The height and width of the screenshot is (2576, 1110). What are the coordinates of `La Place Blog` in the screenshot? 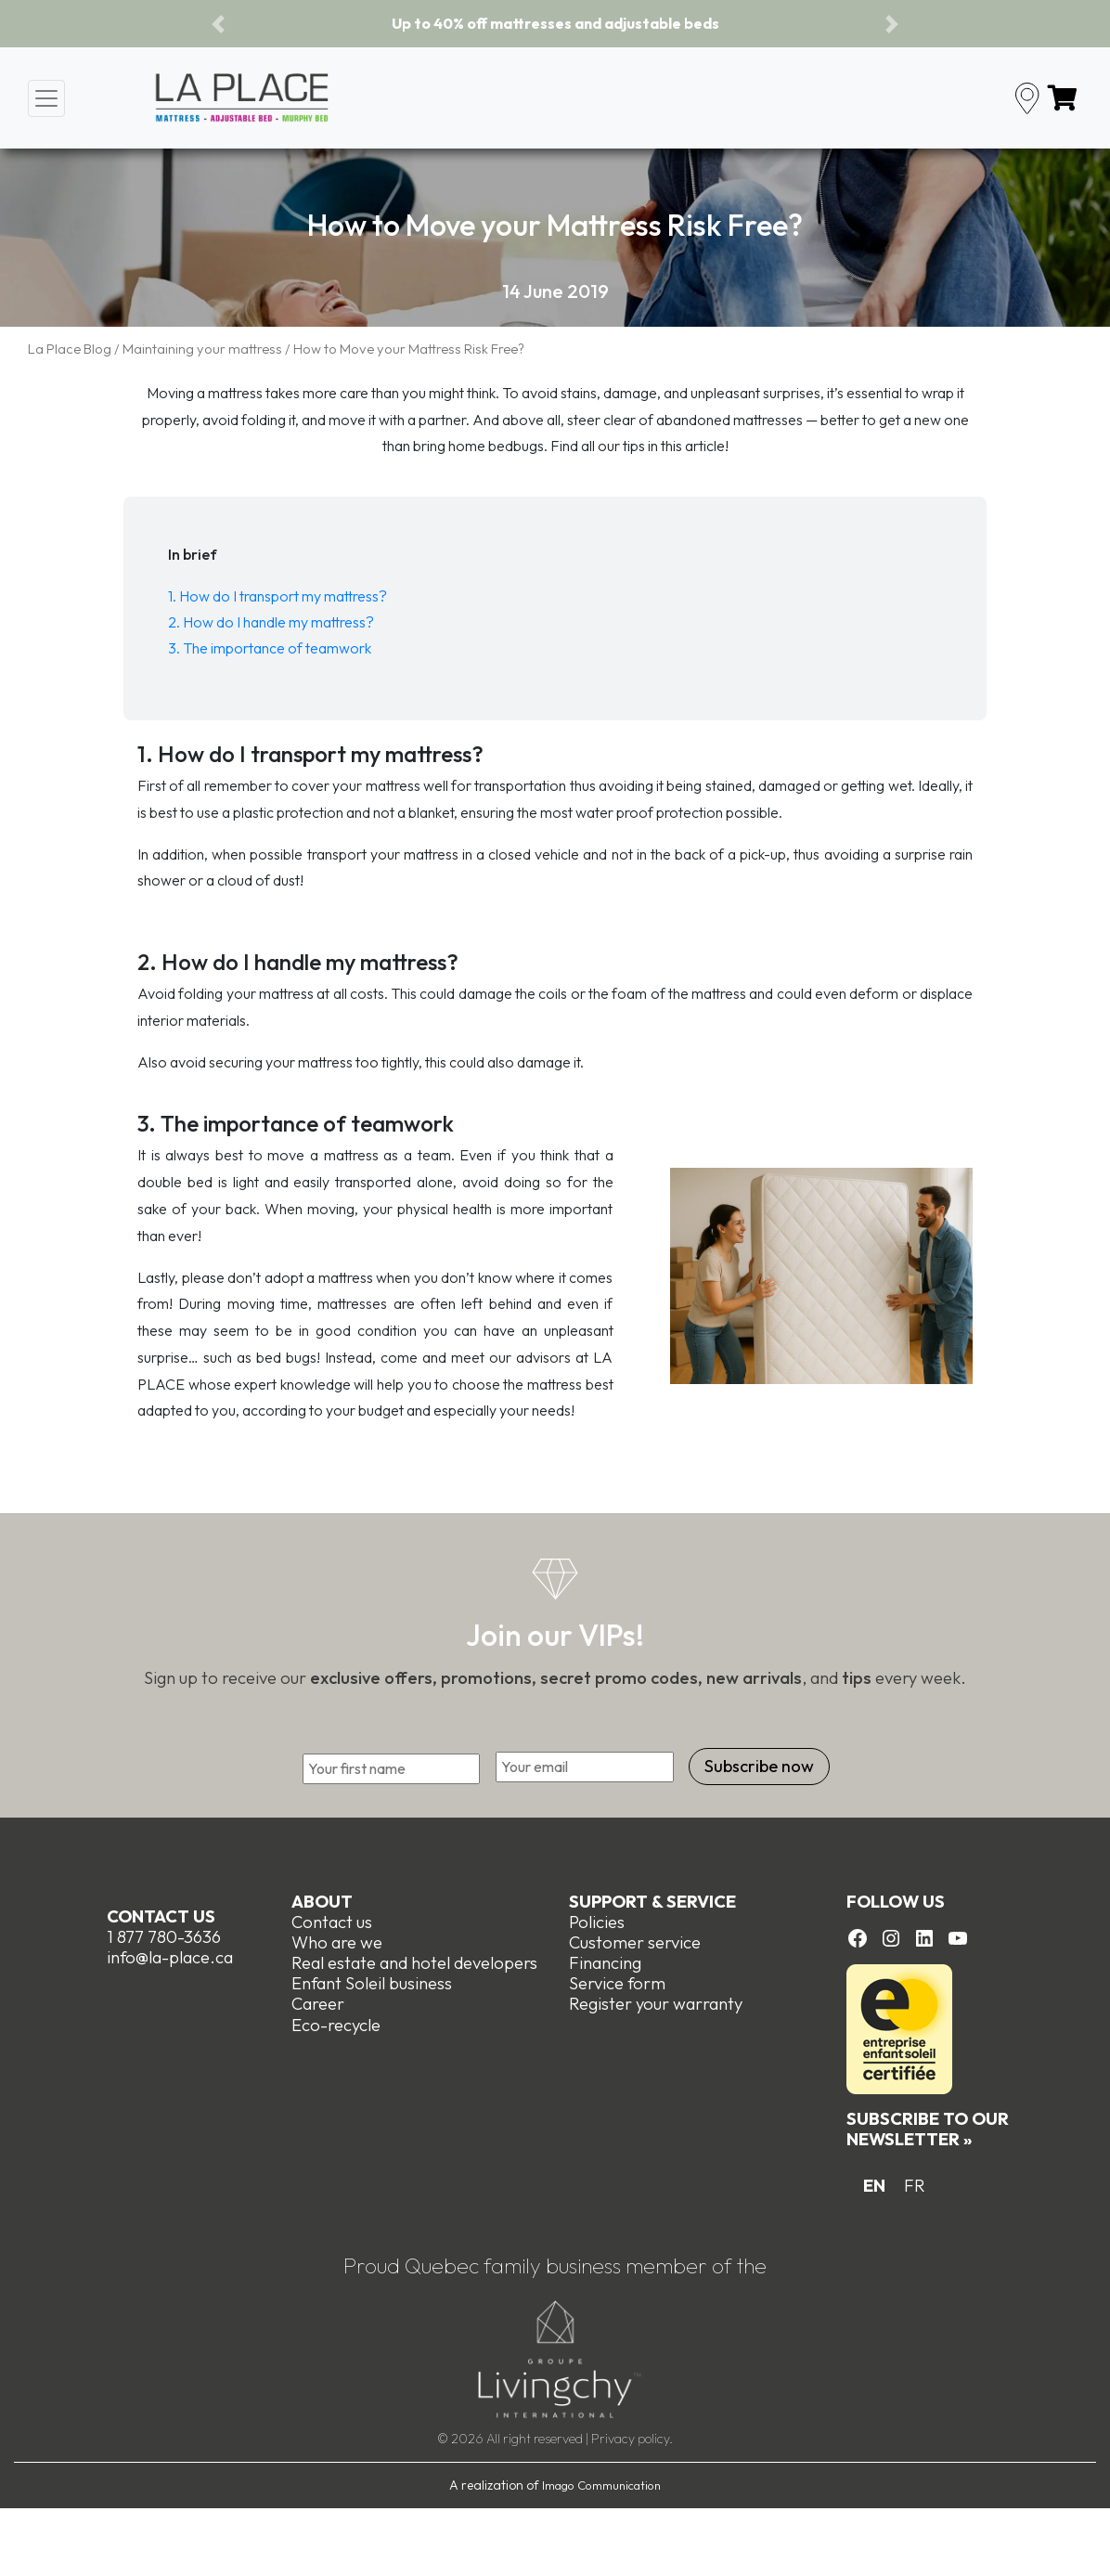 It's located at (69, 348).